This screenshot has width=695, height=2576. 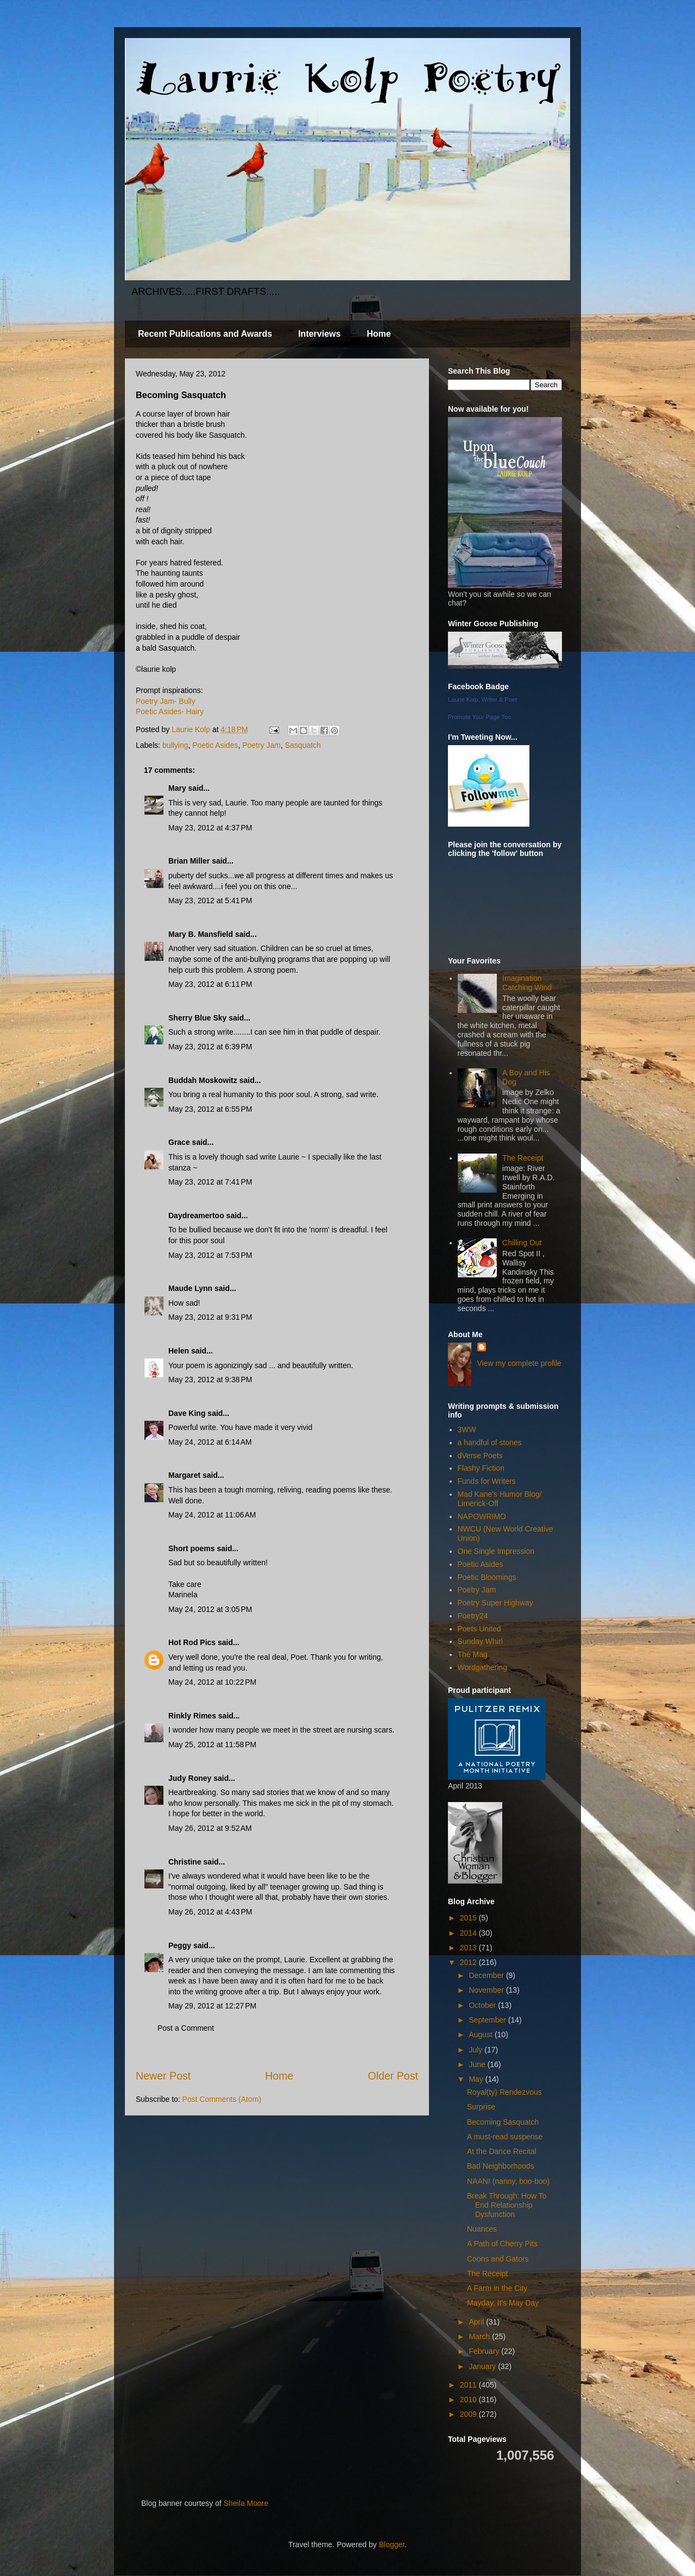 What do you see at coordinates (503, 2122) in the screenshot?
I see `Becoming Sasquatch` at bounding box center [503, 2122].